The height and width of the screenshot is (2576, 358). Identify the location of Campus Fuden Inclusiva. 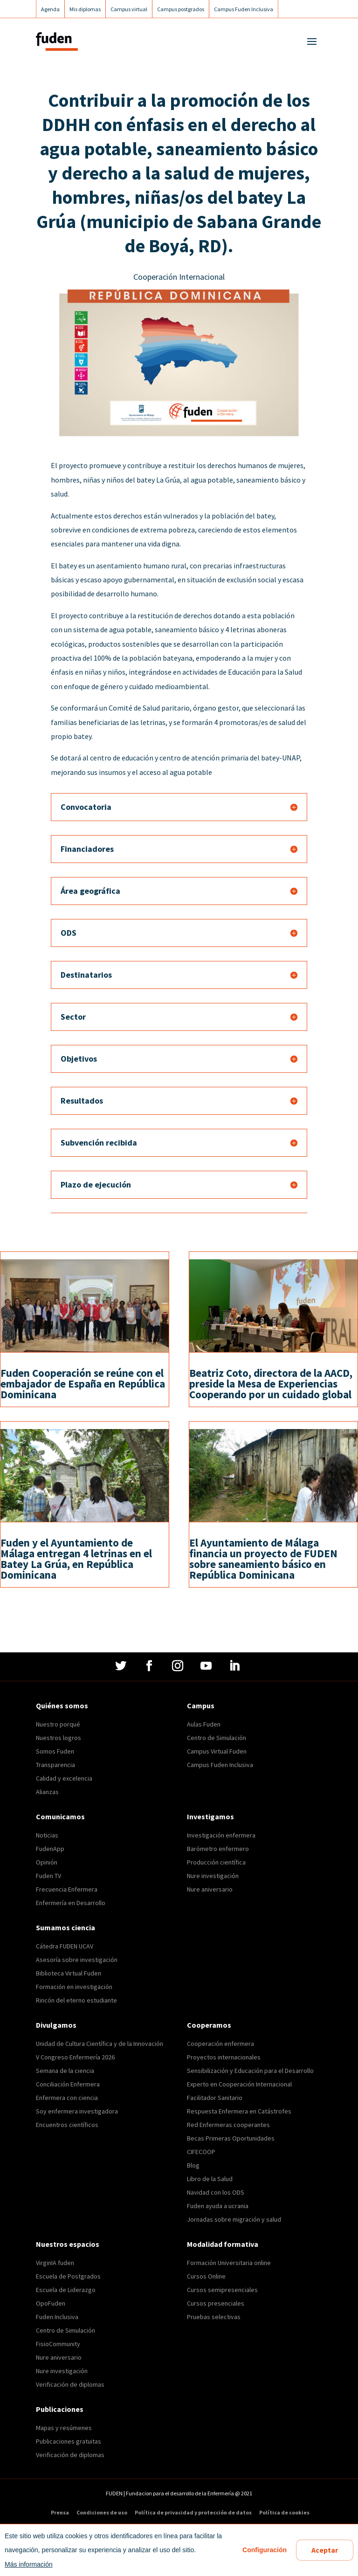
(220, 1765).